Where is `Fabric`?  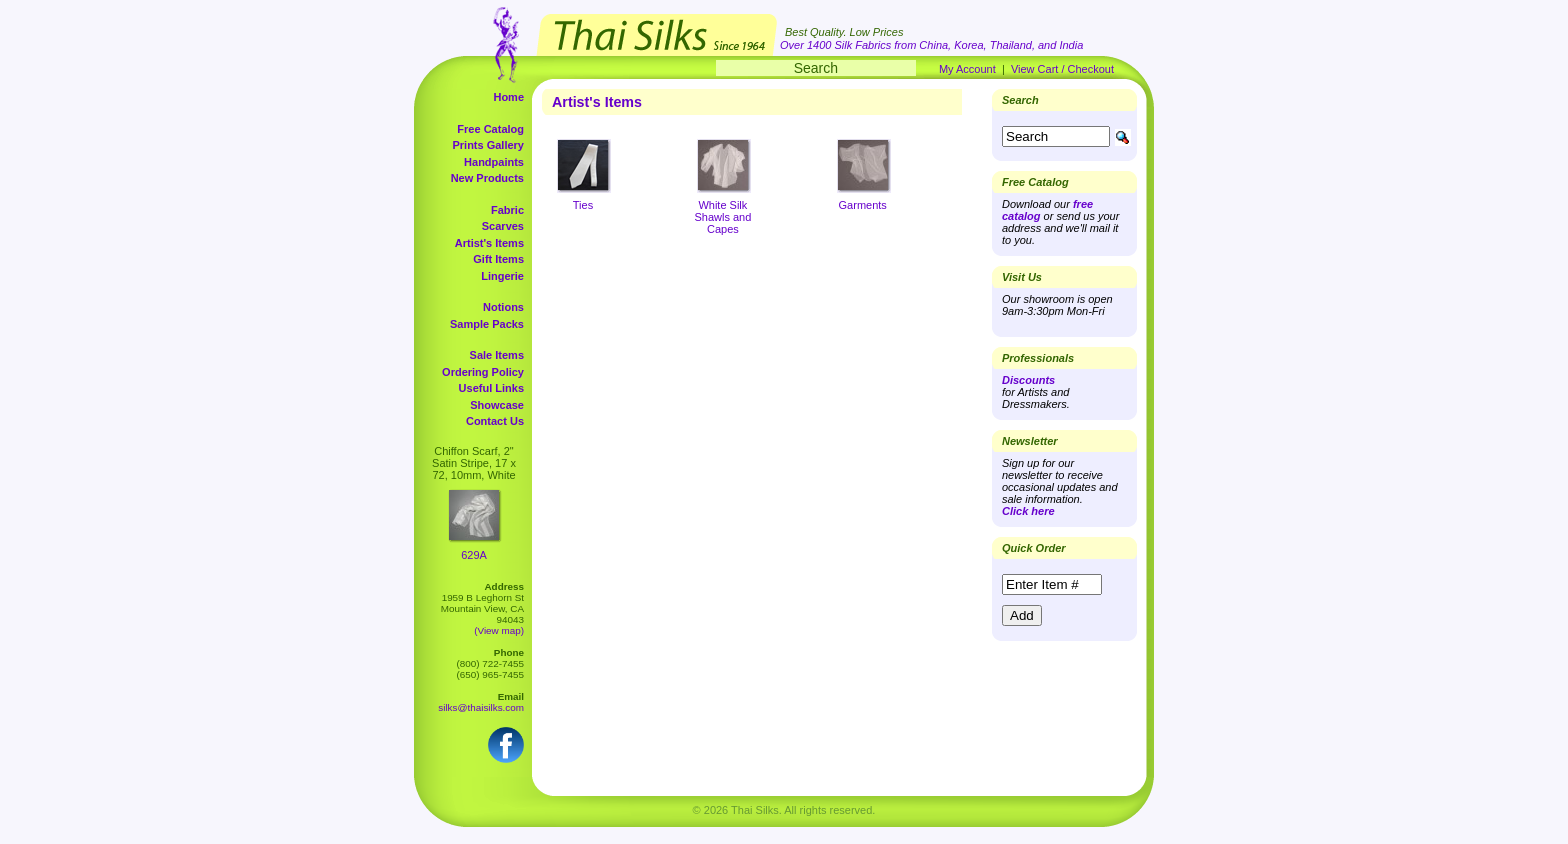 Fabric is located at coordinates (507, 210).